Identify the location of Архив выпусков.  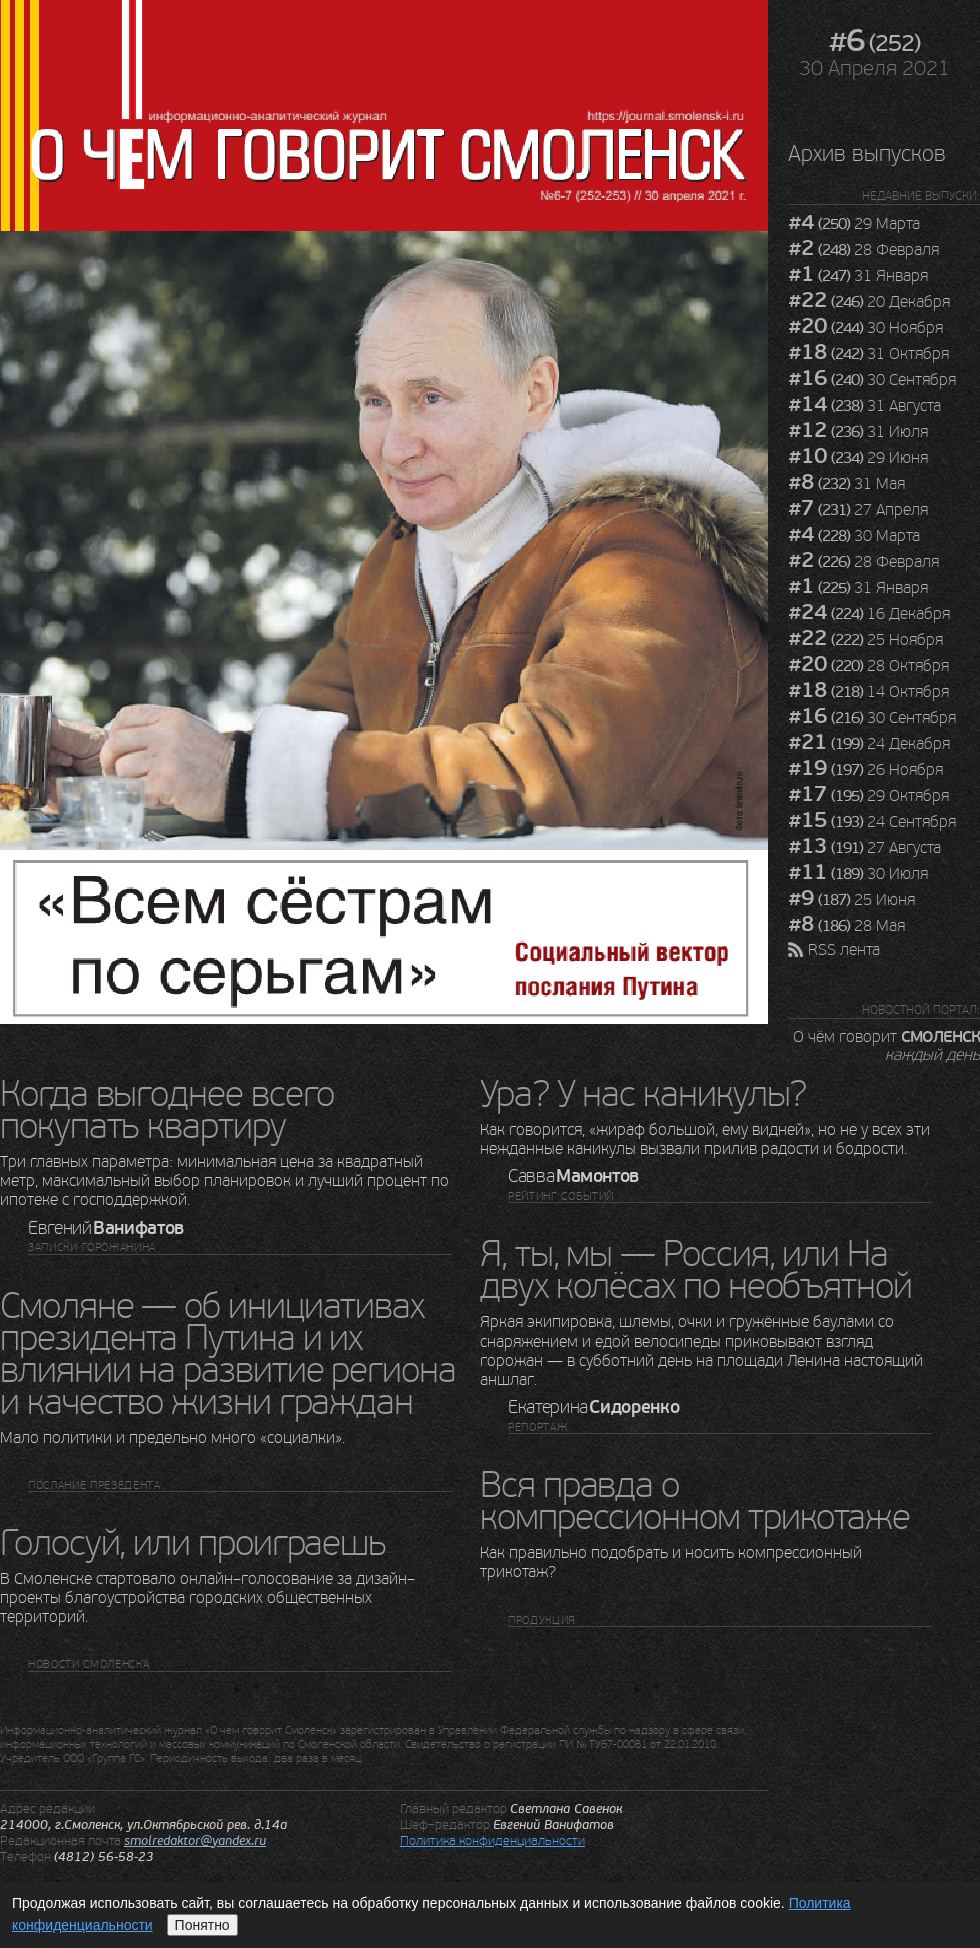
(867, 153).